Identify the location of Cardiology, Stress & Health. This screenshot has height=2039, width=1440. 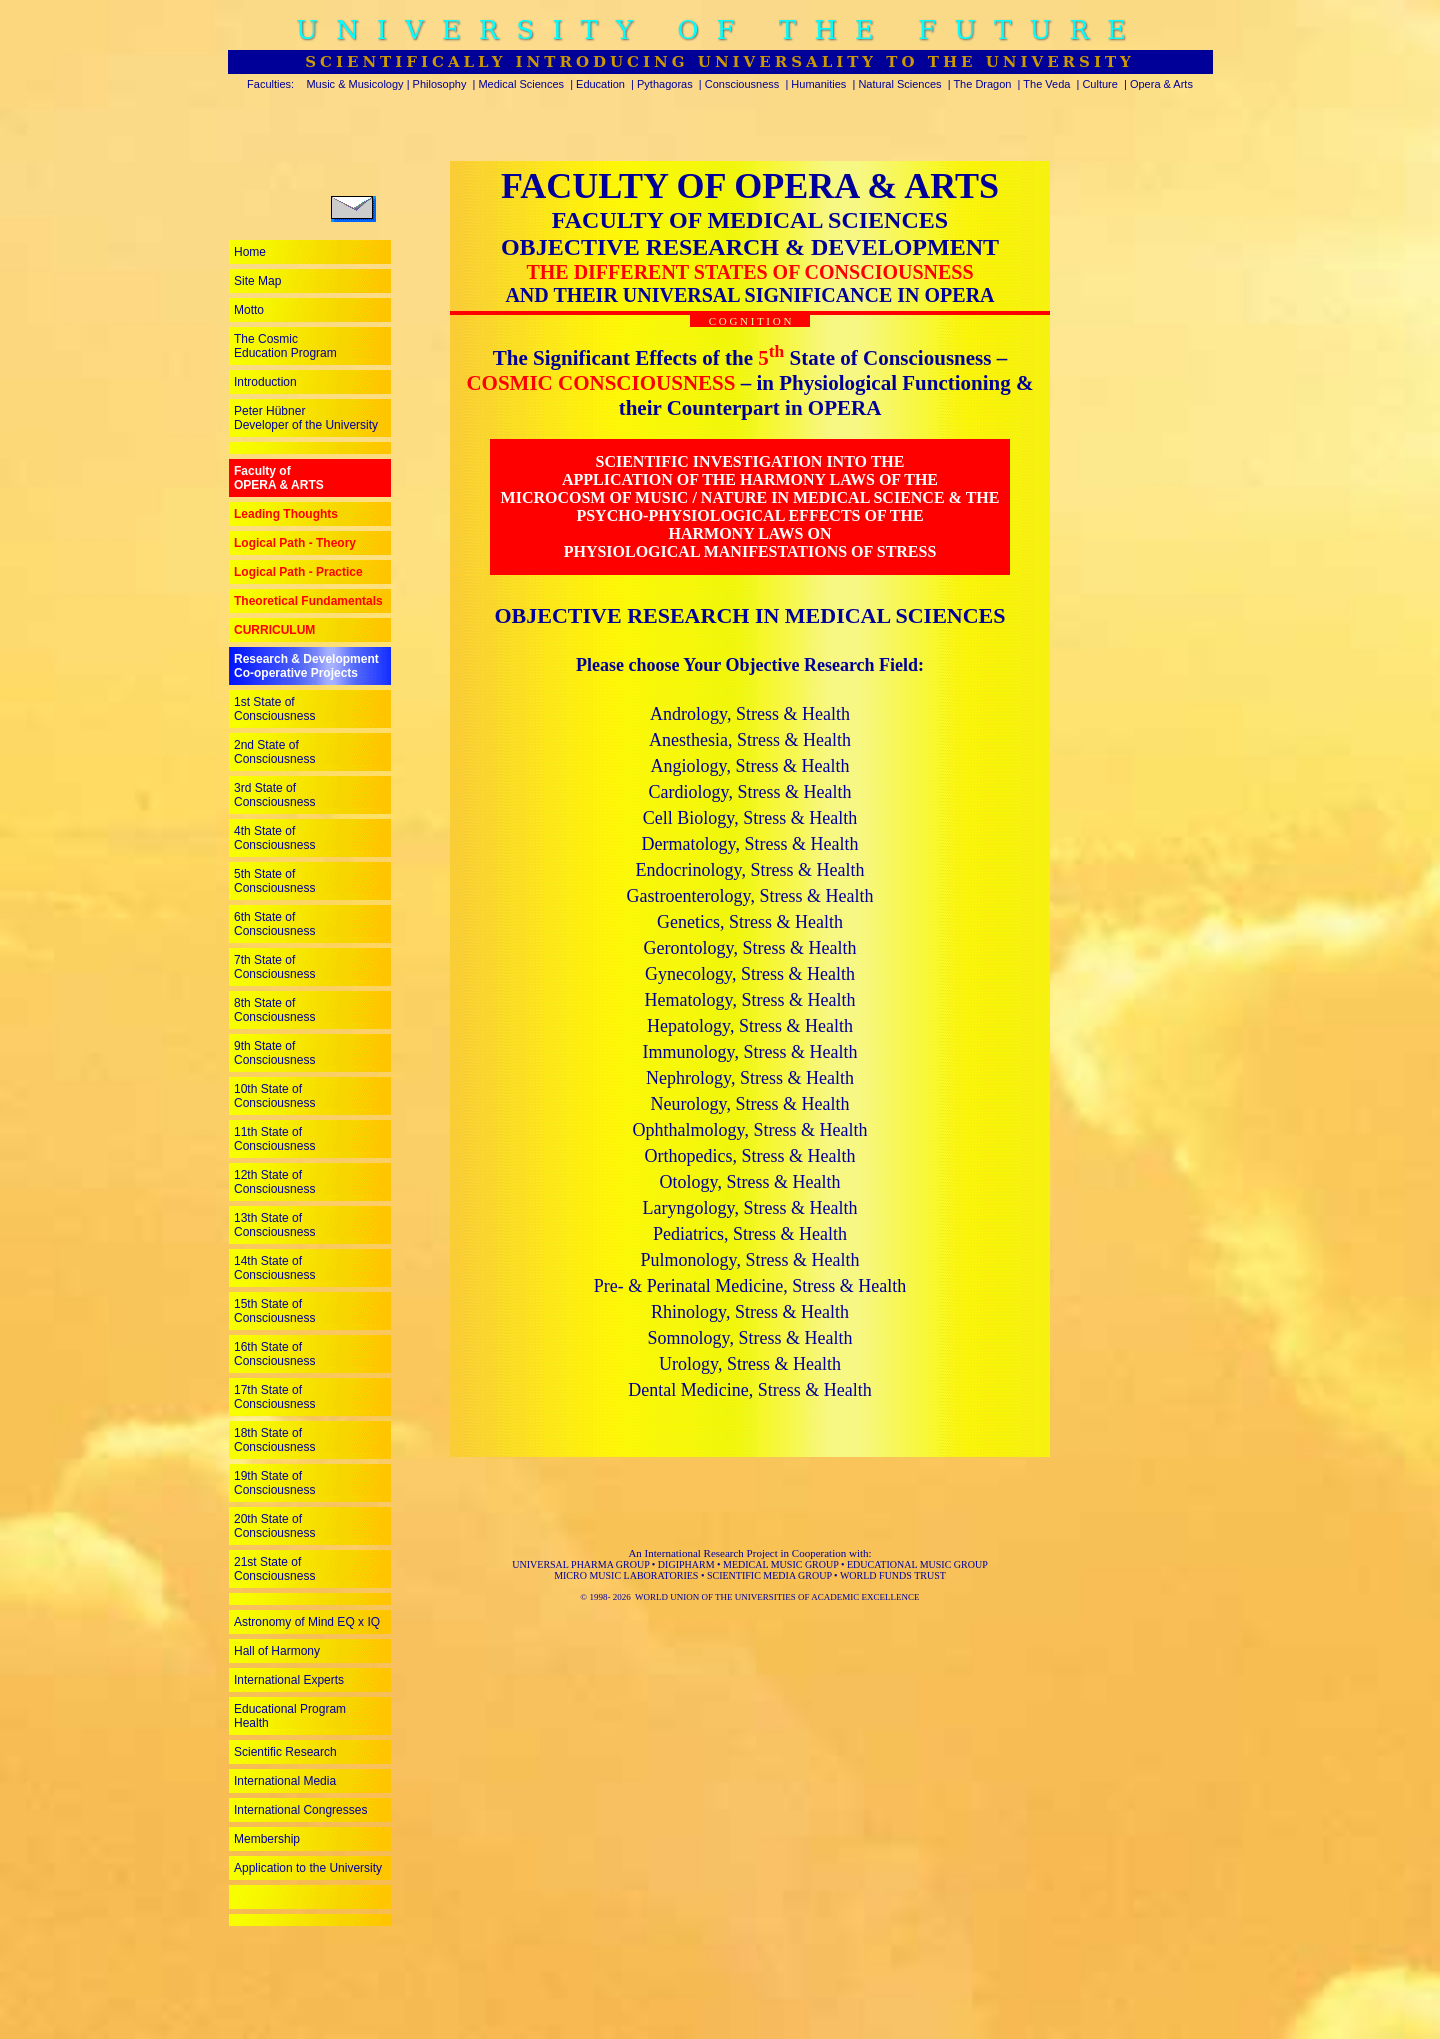
(750, 792).